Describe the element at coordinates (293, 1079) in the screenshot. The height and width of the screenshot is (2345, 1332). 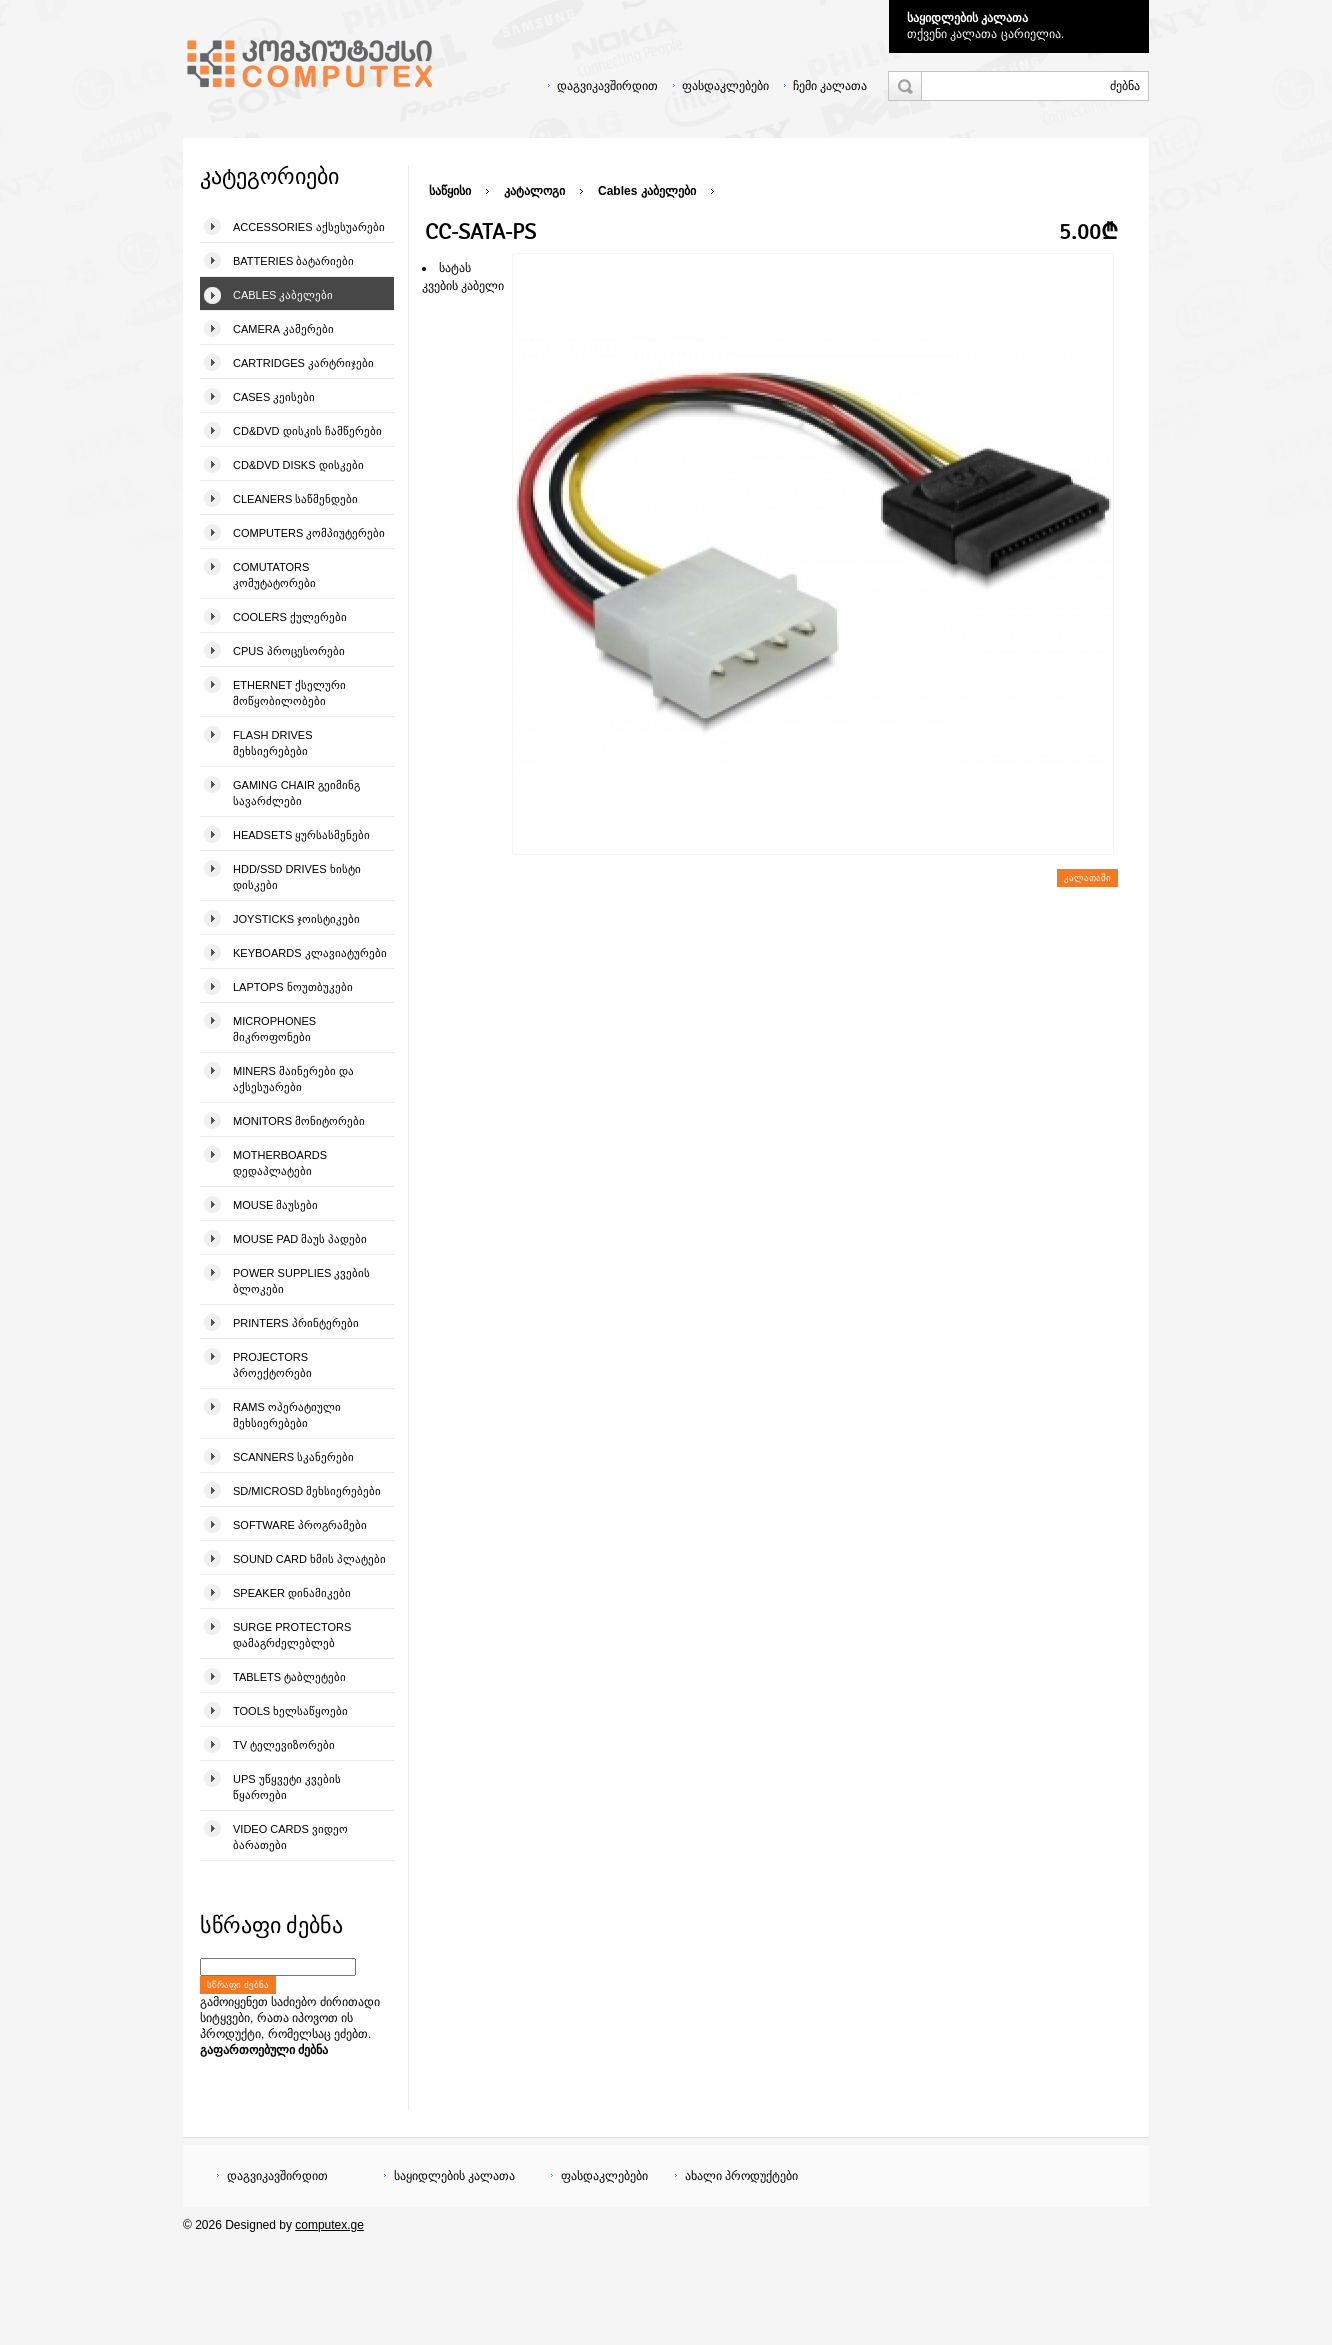
I see `Miners მაინერები და აქსესუარები` at that location.